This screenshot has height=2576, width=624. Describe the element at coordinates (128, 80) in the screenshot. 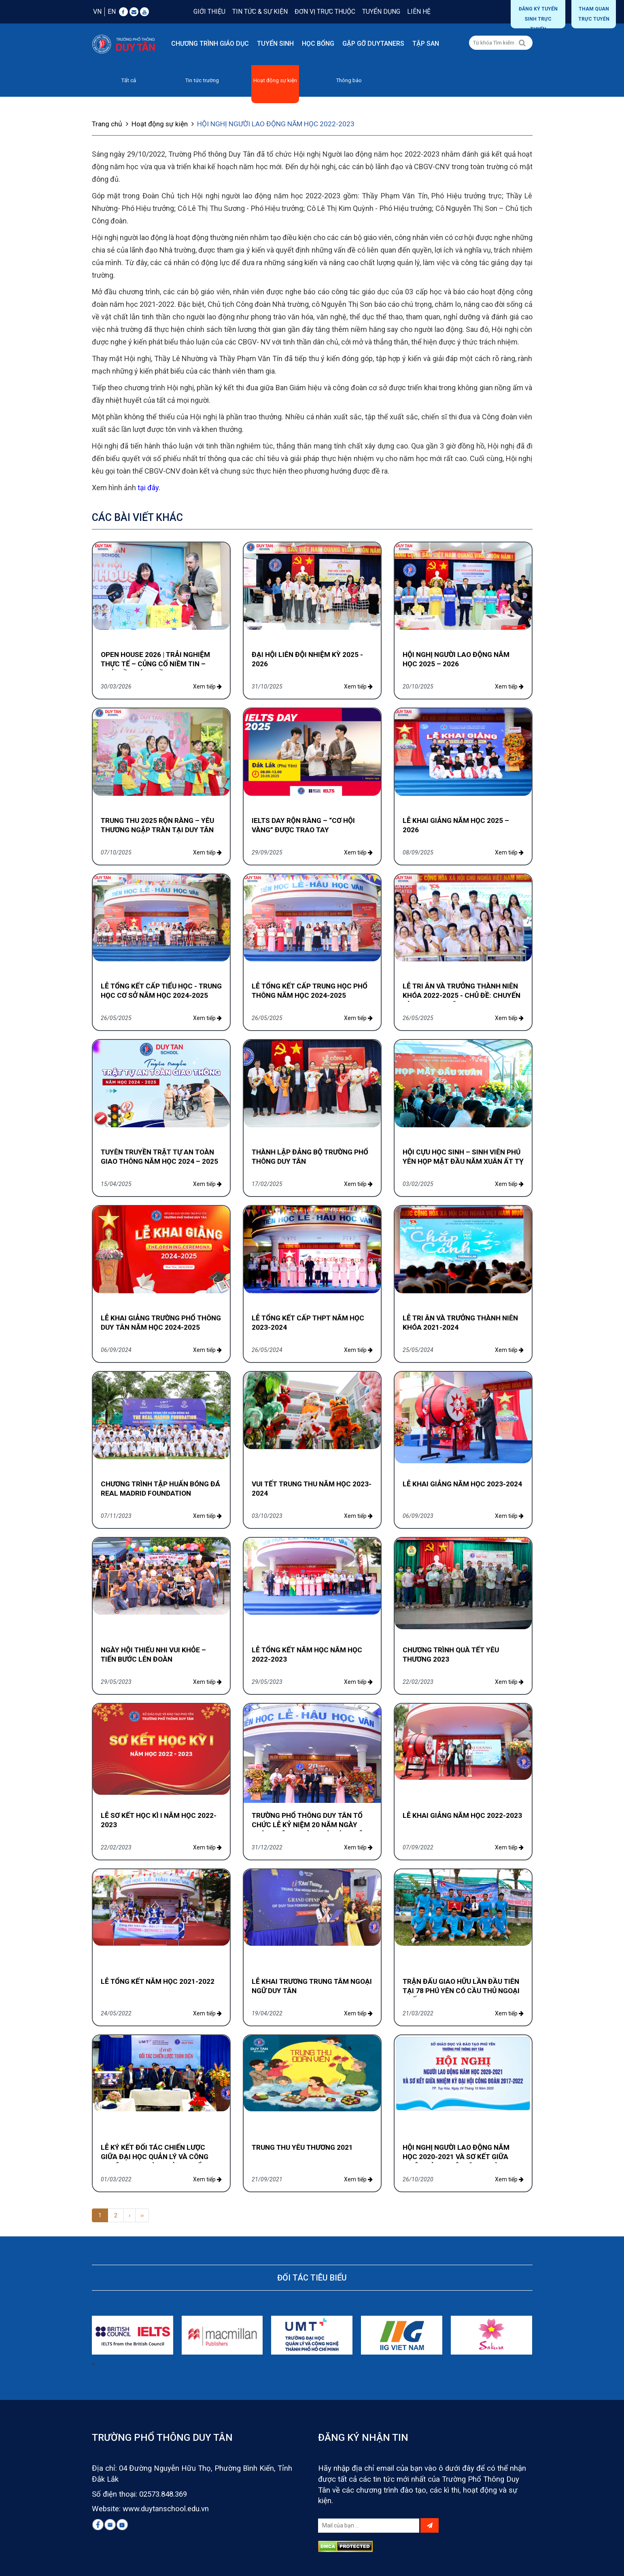

I see `Tất cả` at that location.